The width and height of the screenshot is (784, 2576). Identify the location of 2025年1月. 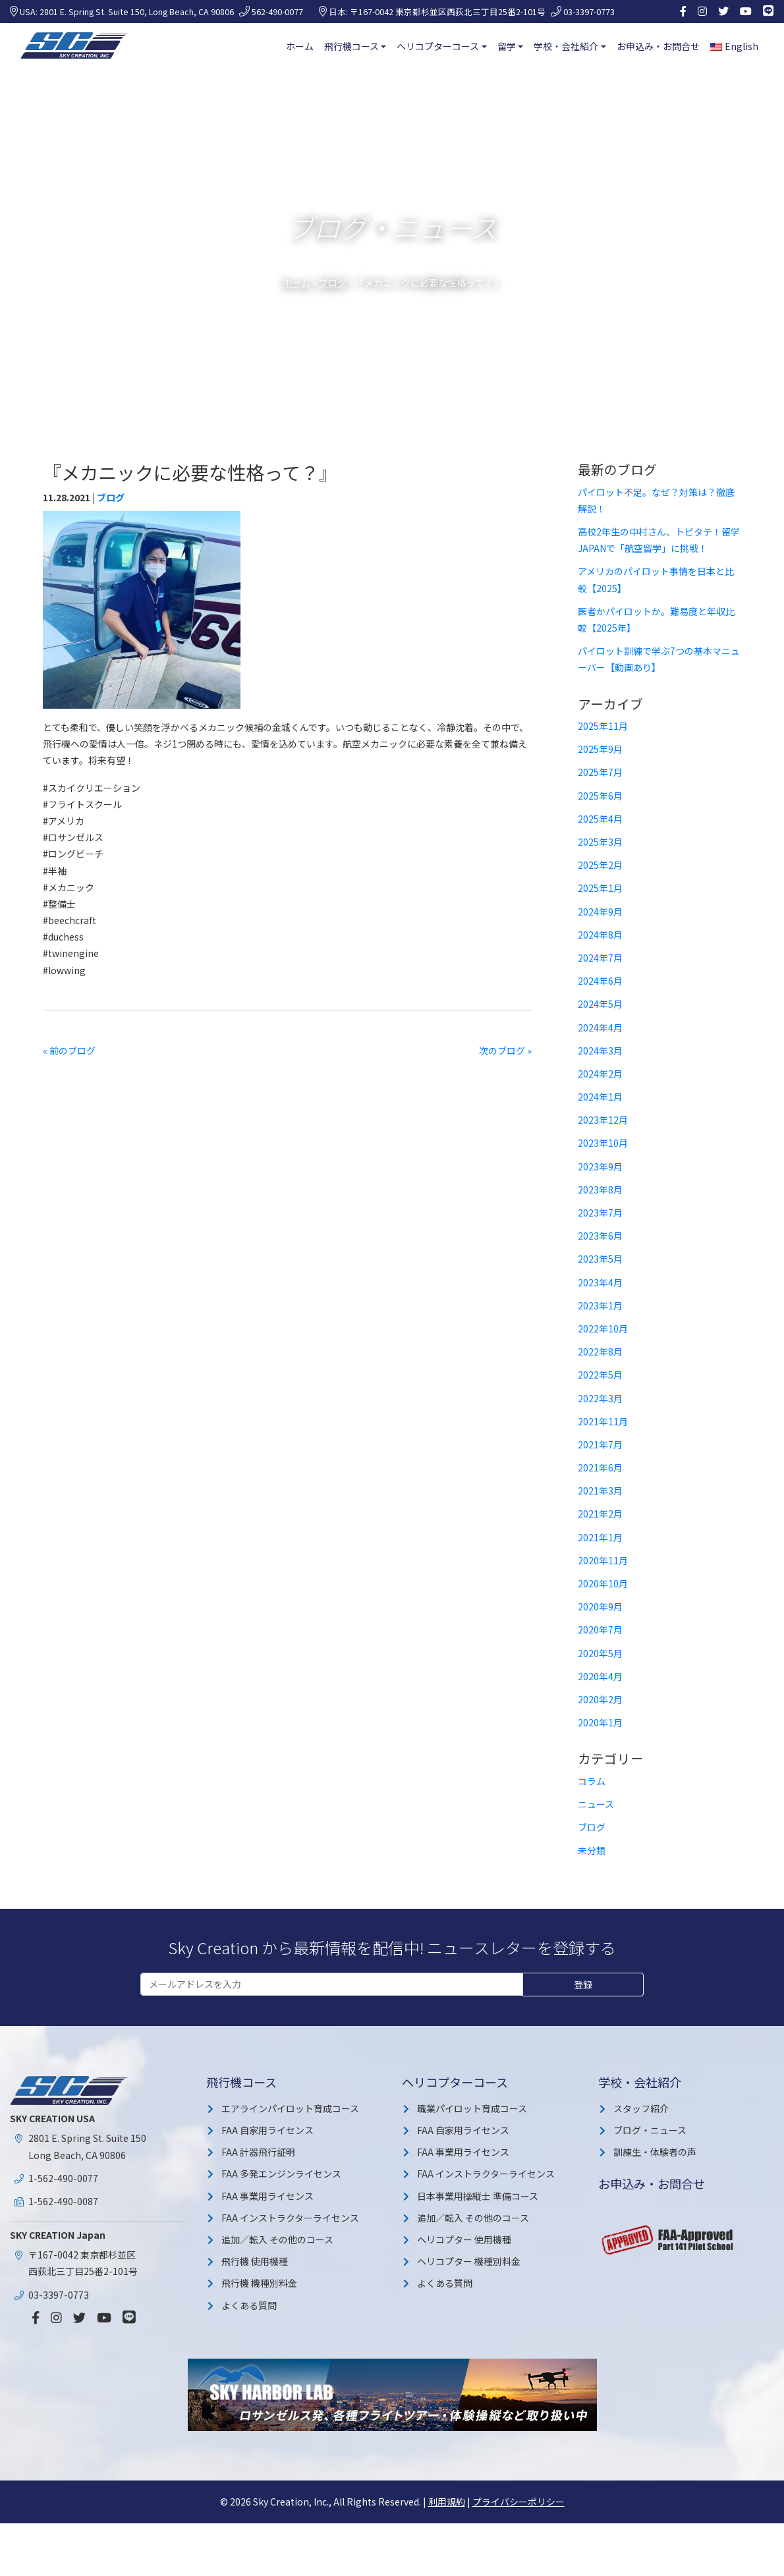
(600, 887).